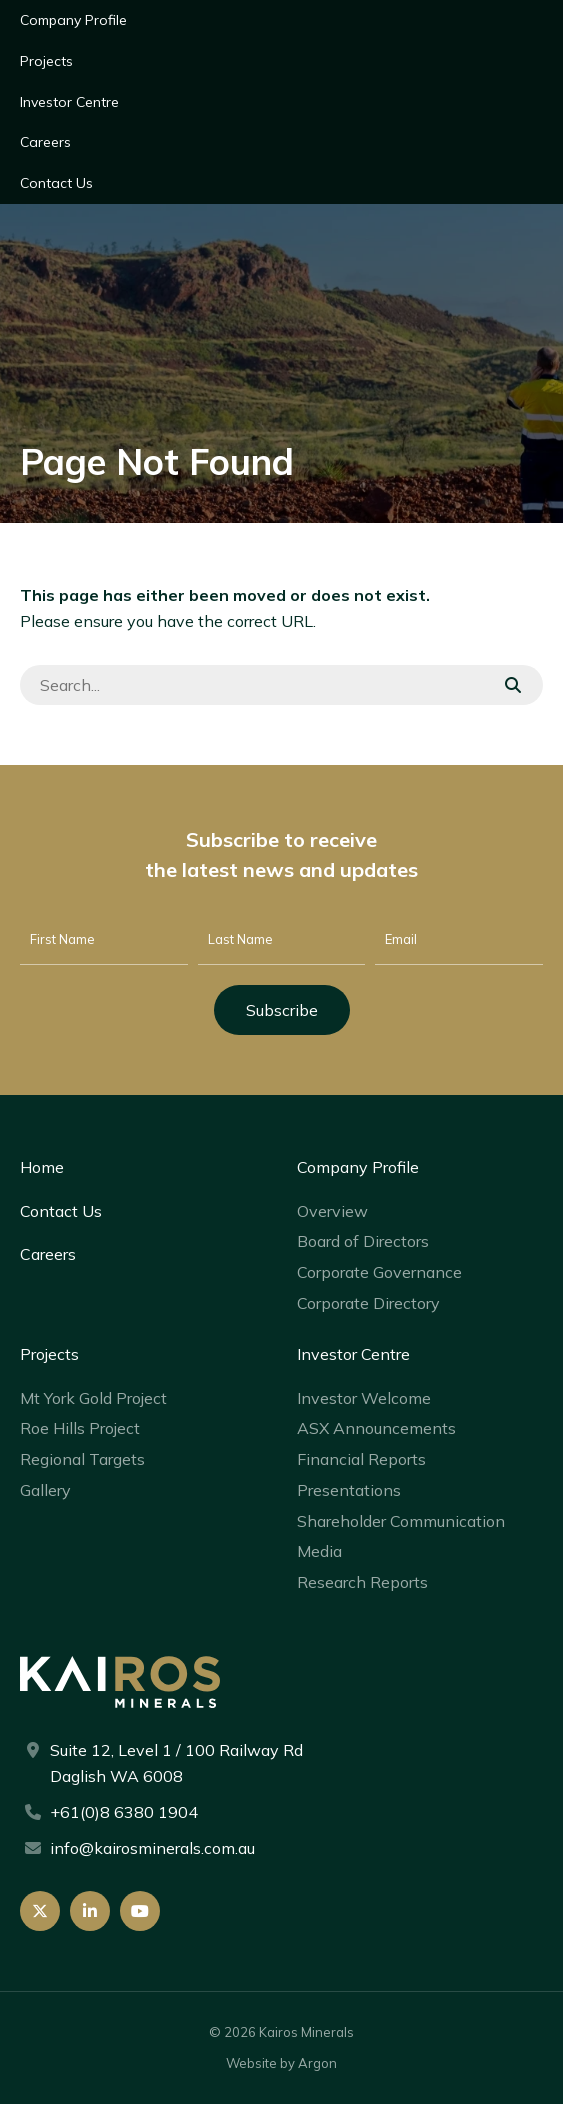  Describe the element at coordinates (56, 183) in the screenshot. I see `Contact Us` at that location.